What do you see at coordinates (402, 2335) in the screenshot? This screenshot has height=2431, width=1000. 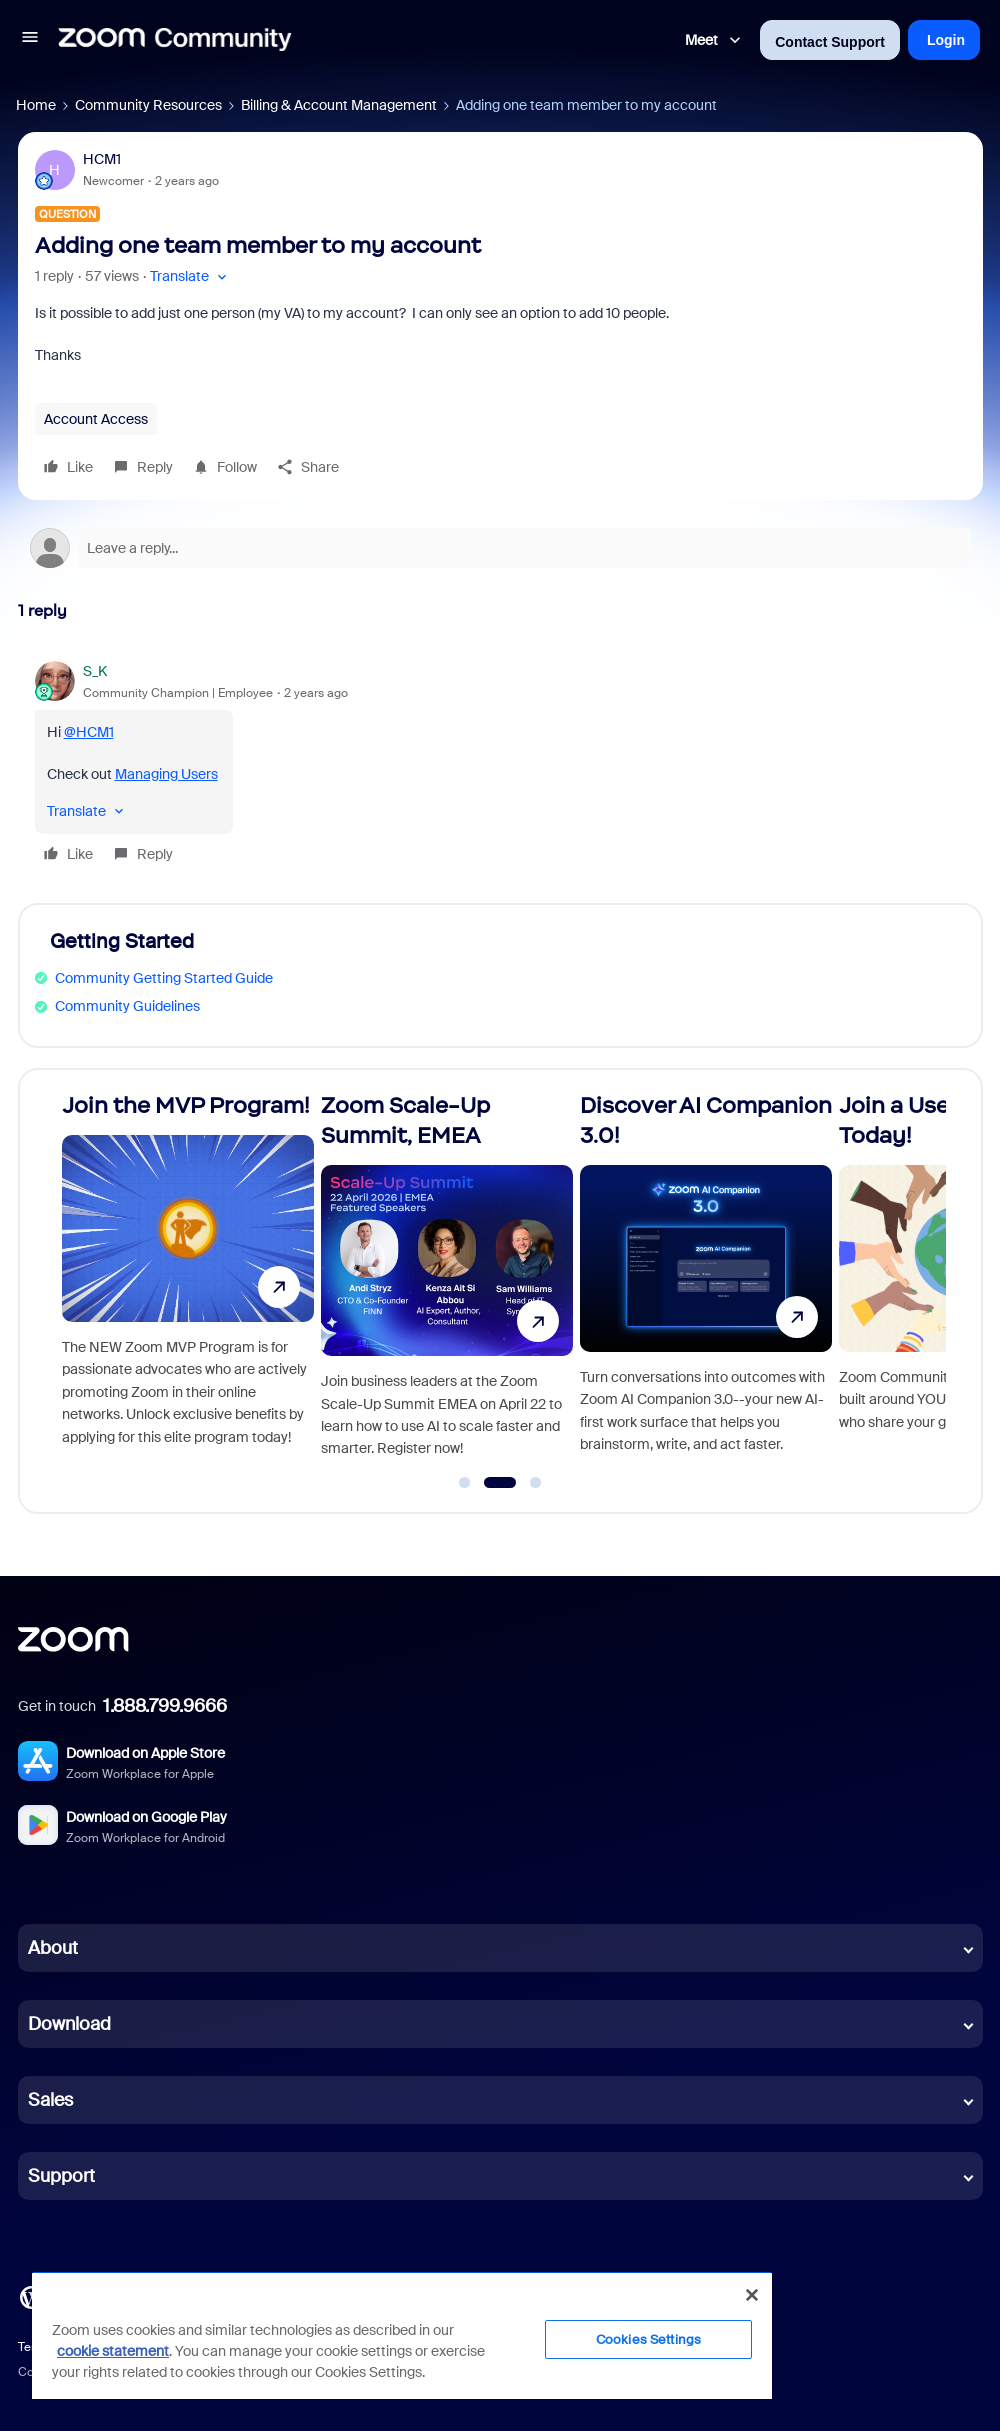 I see `[region]` at bounding box center [402, 2335].